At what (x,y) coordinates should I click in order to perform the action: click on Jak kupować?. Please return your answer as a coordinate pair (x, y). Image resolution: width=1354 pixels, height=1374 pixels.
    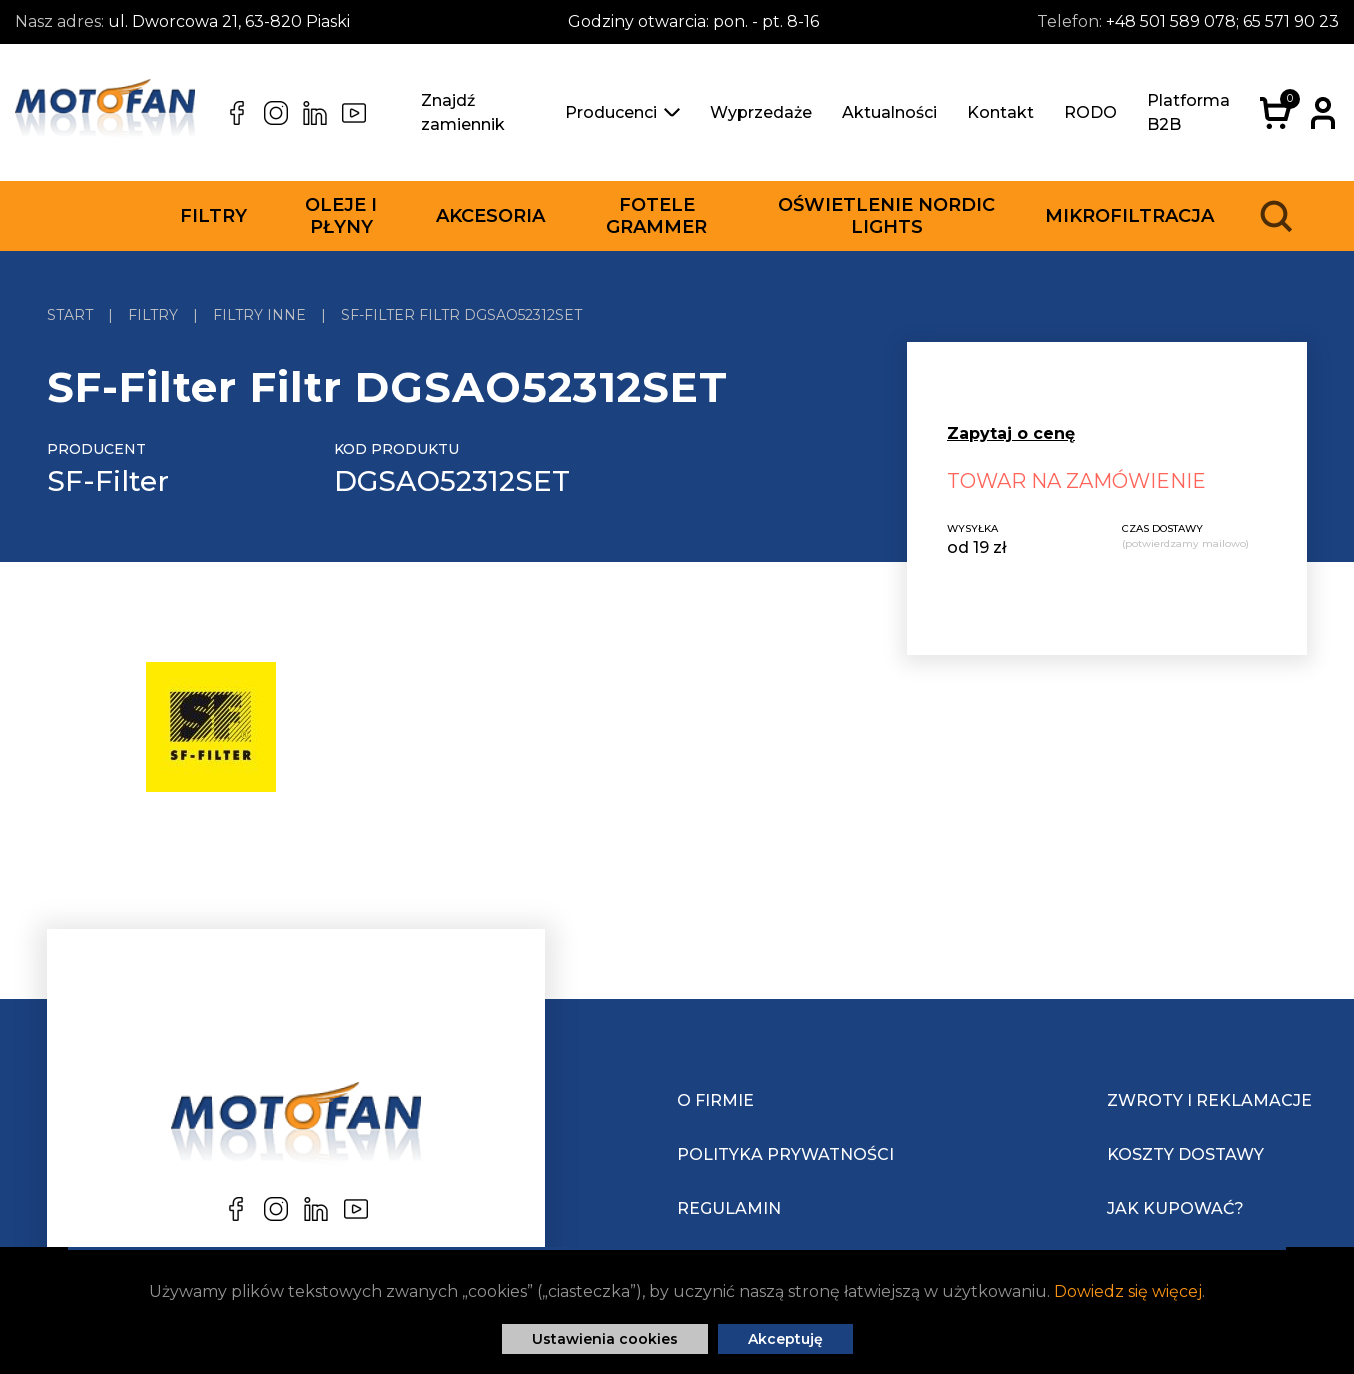
    Looking at the image, I should click on (1175, 1208).